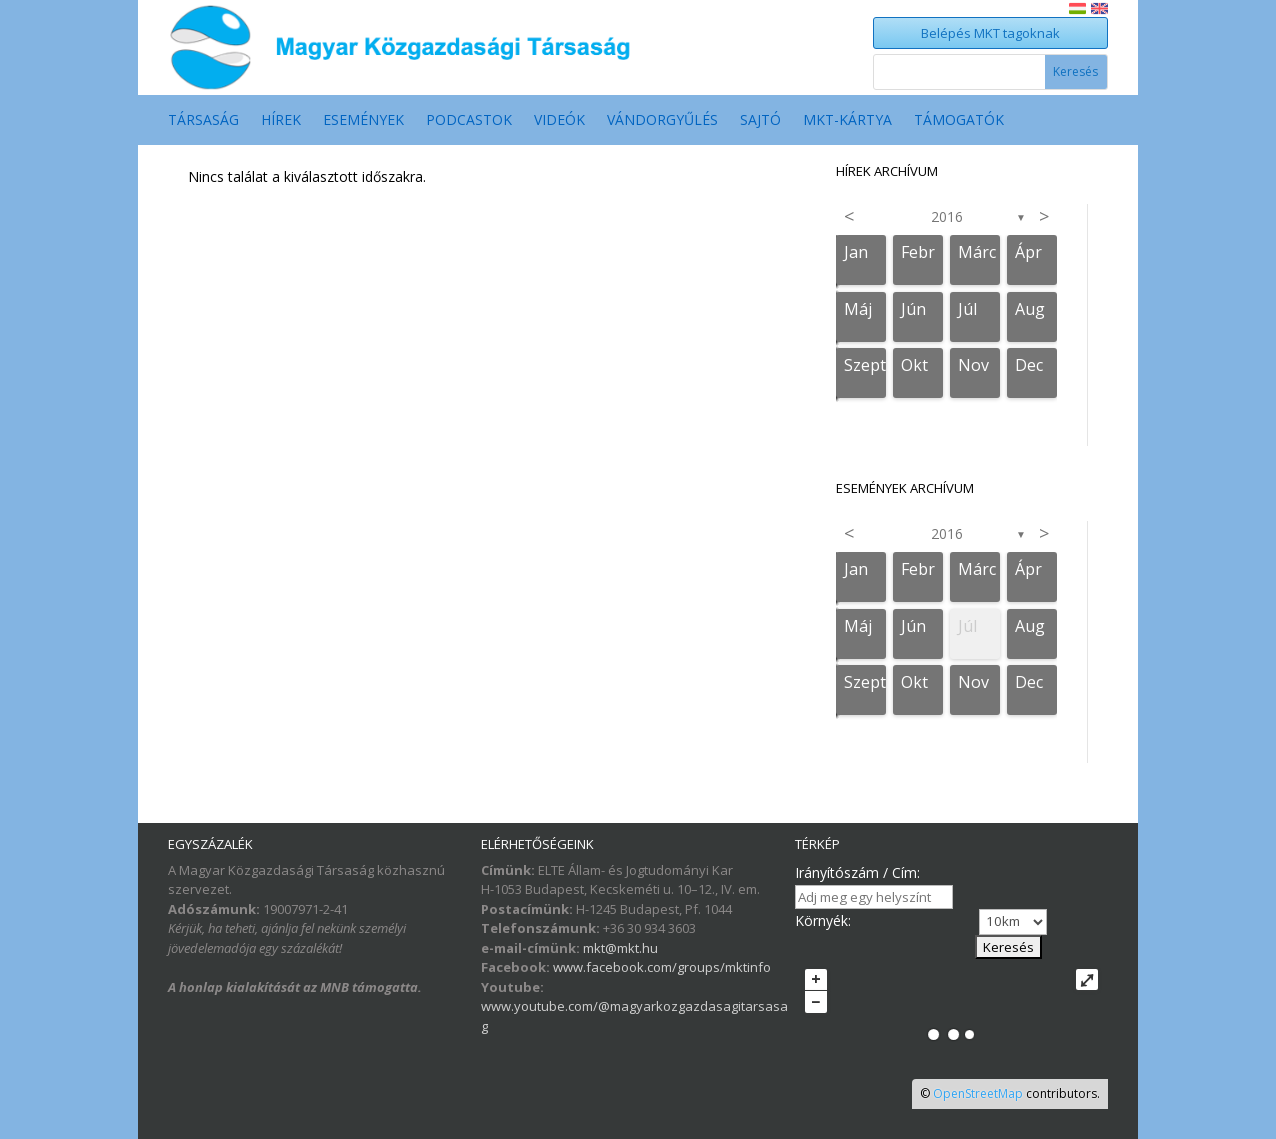 This screenshot has width=1276, height=1139. I want to click on Sajtó, so click(760, 121).